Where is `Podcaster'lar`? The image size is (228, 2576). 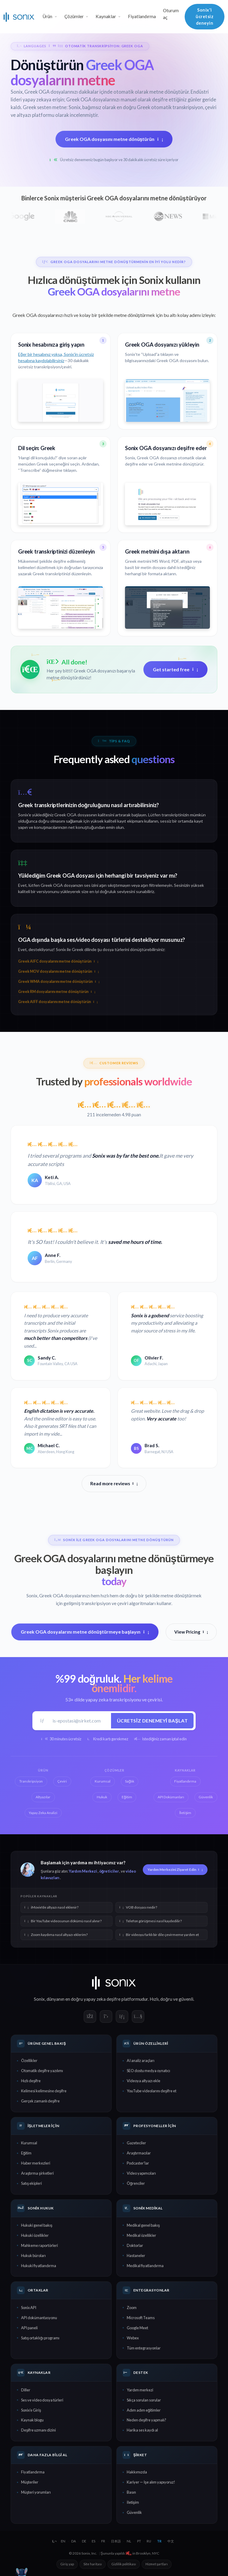
Podcaster'lar is located at coordinates (138, 2163).